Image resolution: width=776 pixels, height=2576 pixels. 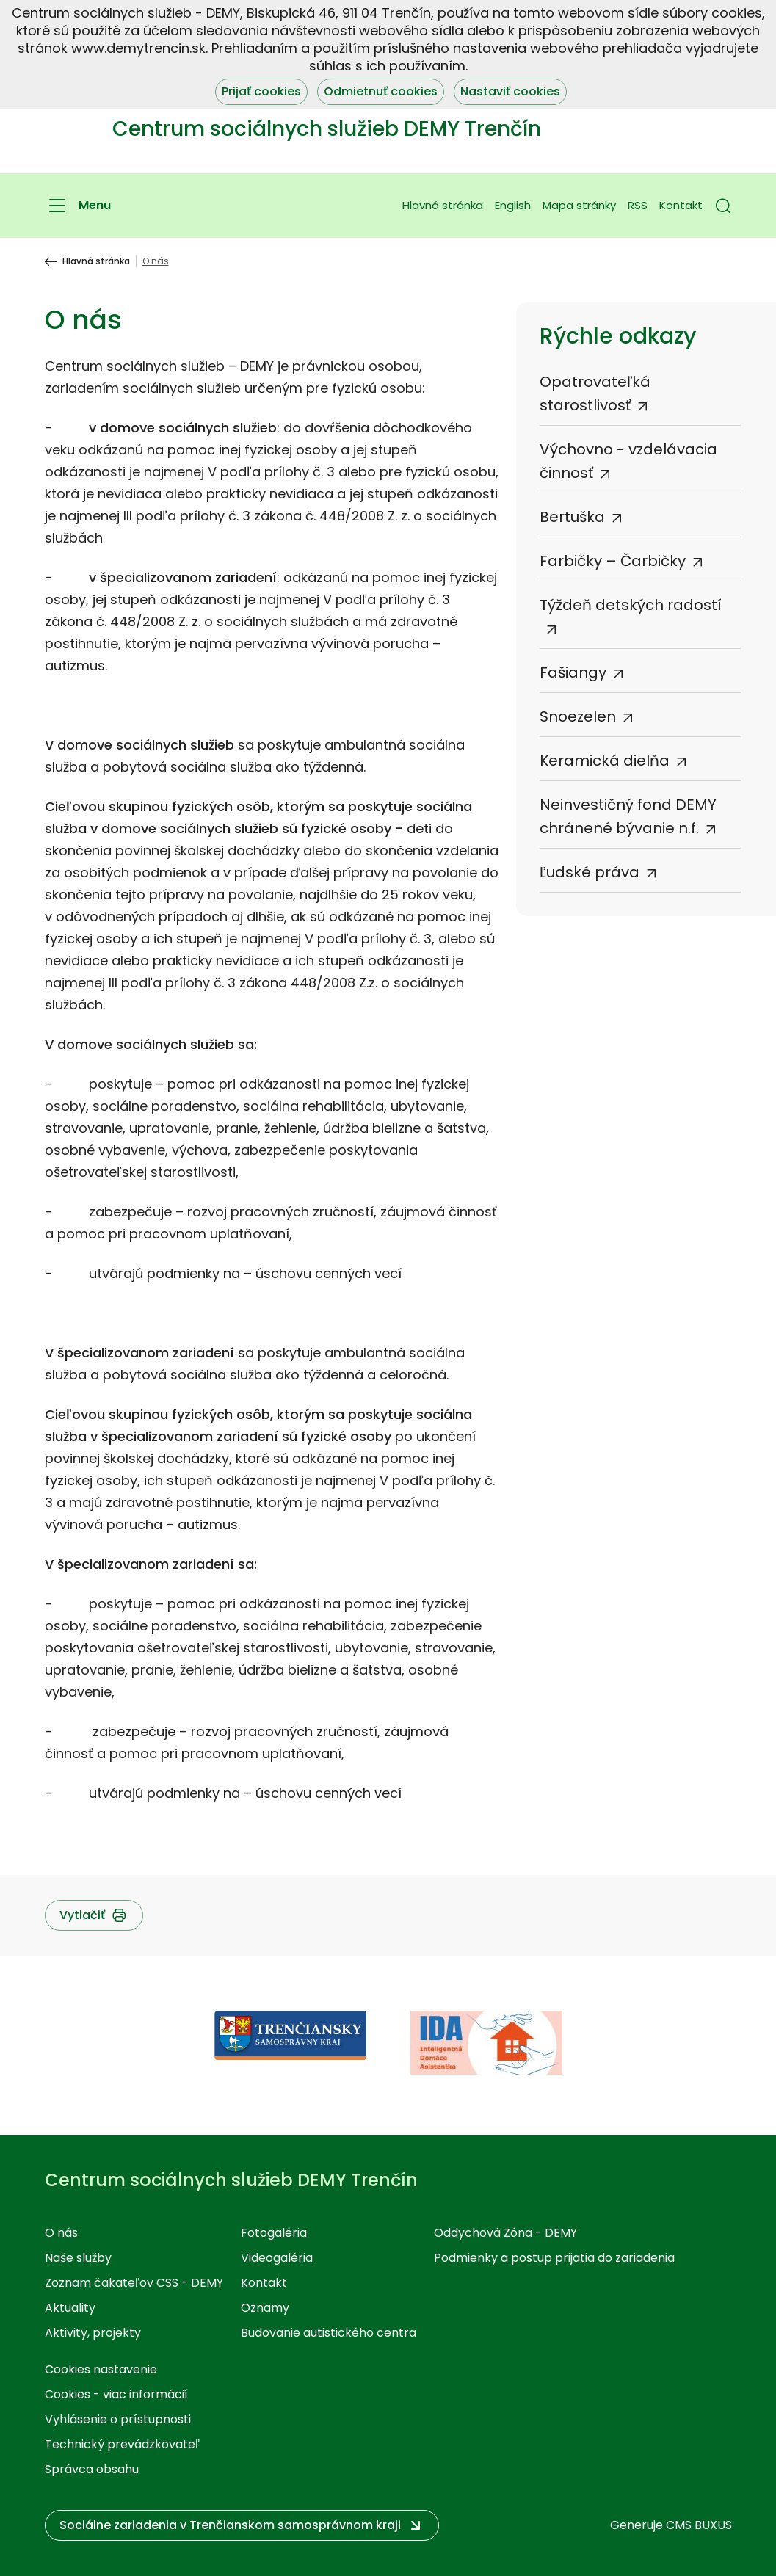 What do you see at coordinates (578, 716) in the screenshot?
I see `Snoezelen` at bounding box center [578, 716].